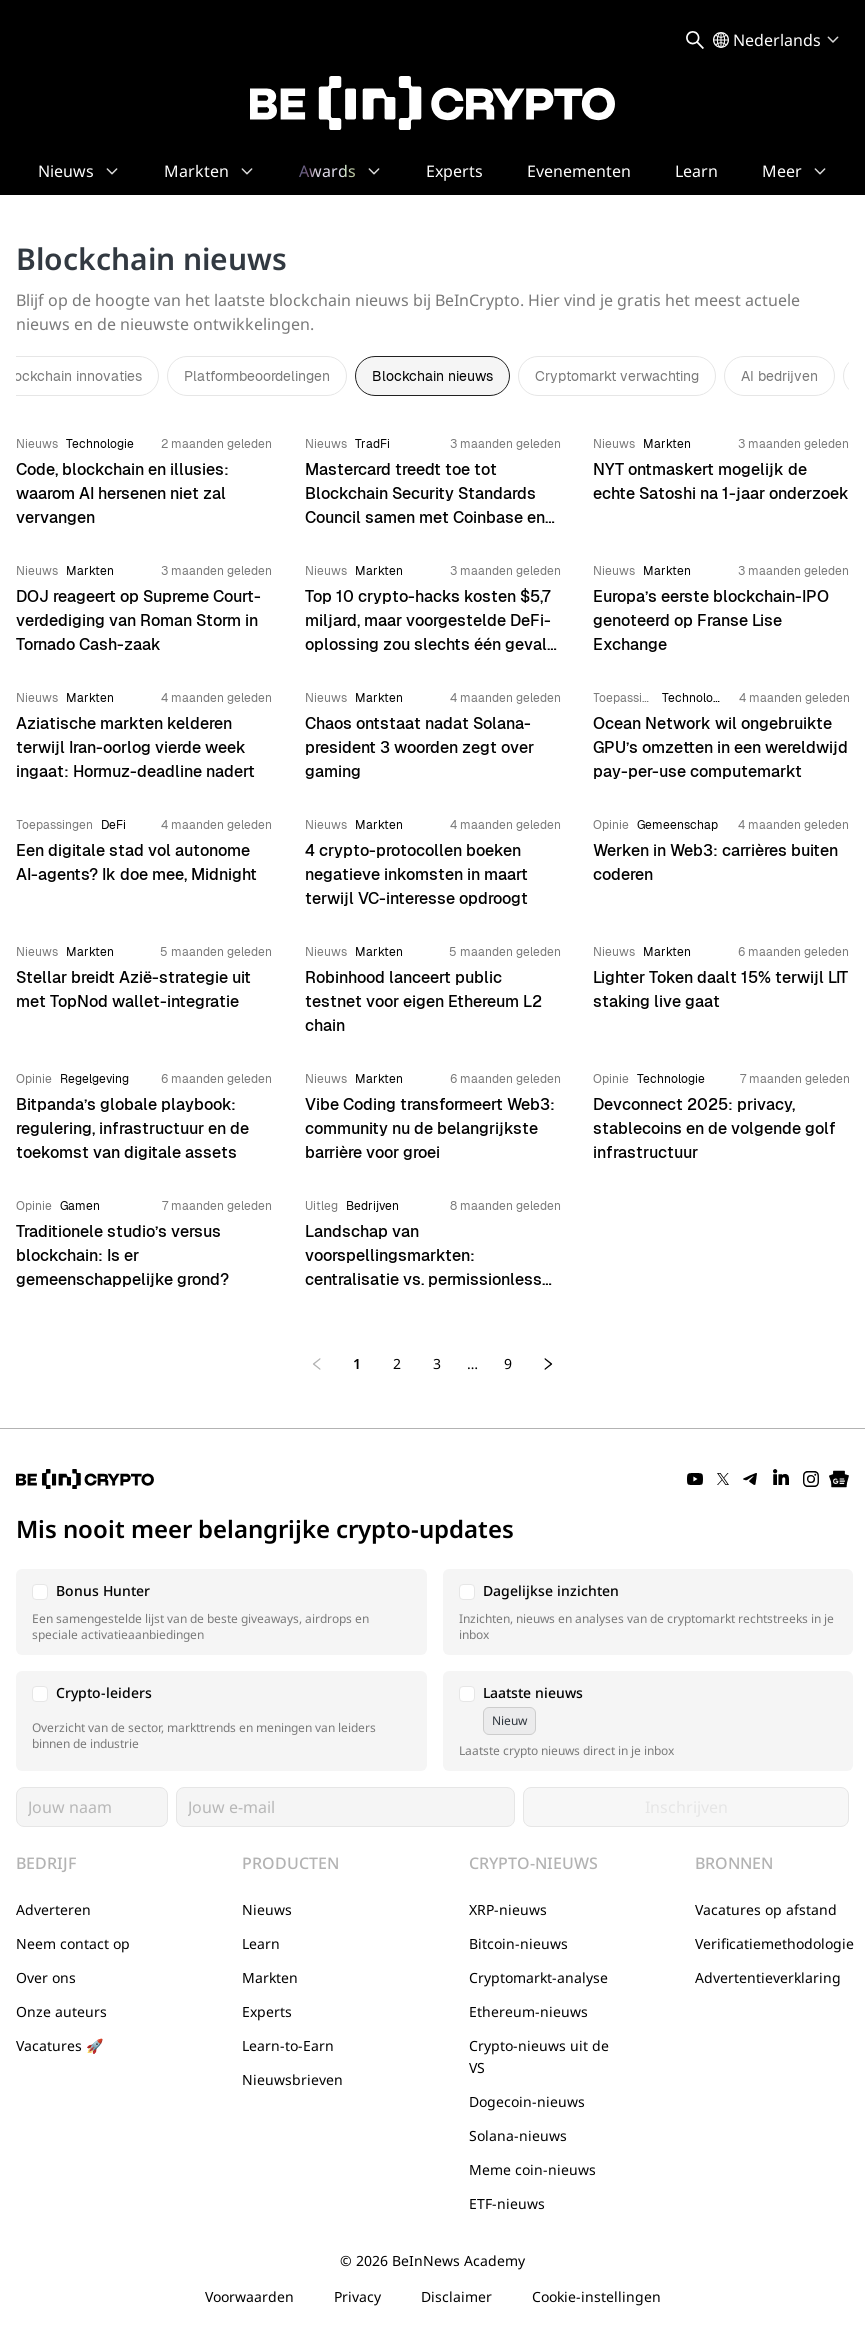 The width and height of the screenshot is (865, 2327). Describe the element at coordinates (528, 2011) in the screenshot. I see `Ethereum-nieuws` at that location.